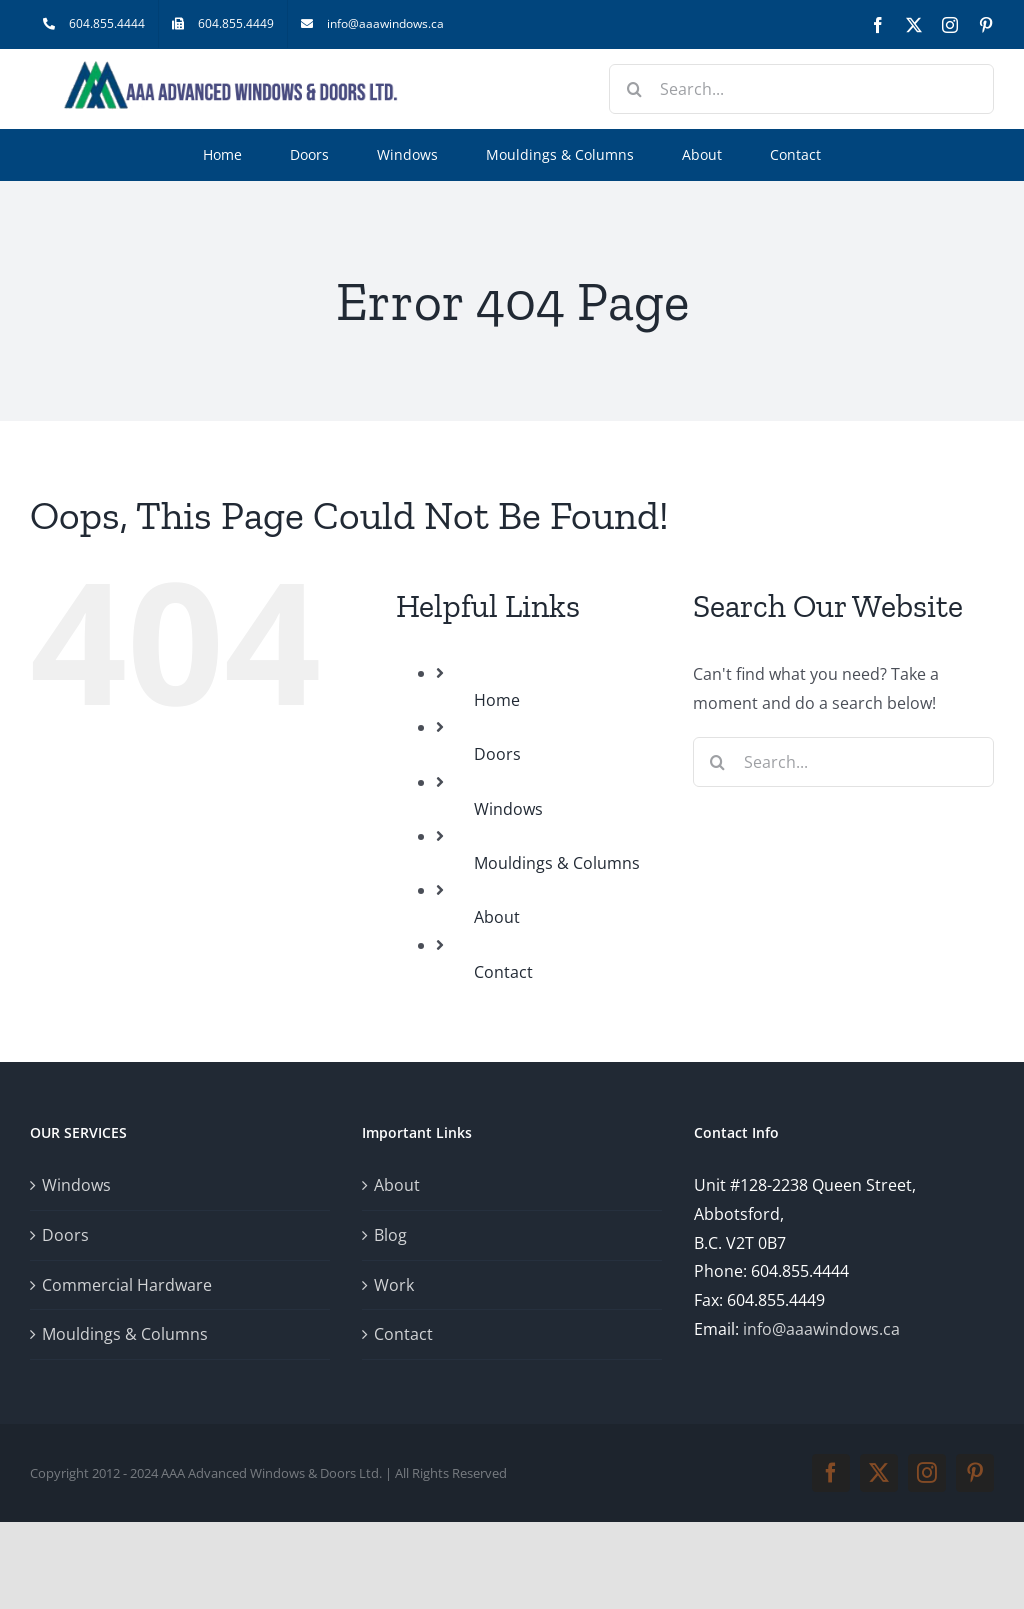 This screenshot has height=1609, width=1024. I want to click on Windows, so click(508, 809).